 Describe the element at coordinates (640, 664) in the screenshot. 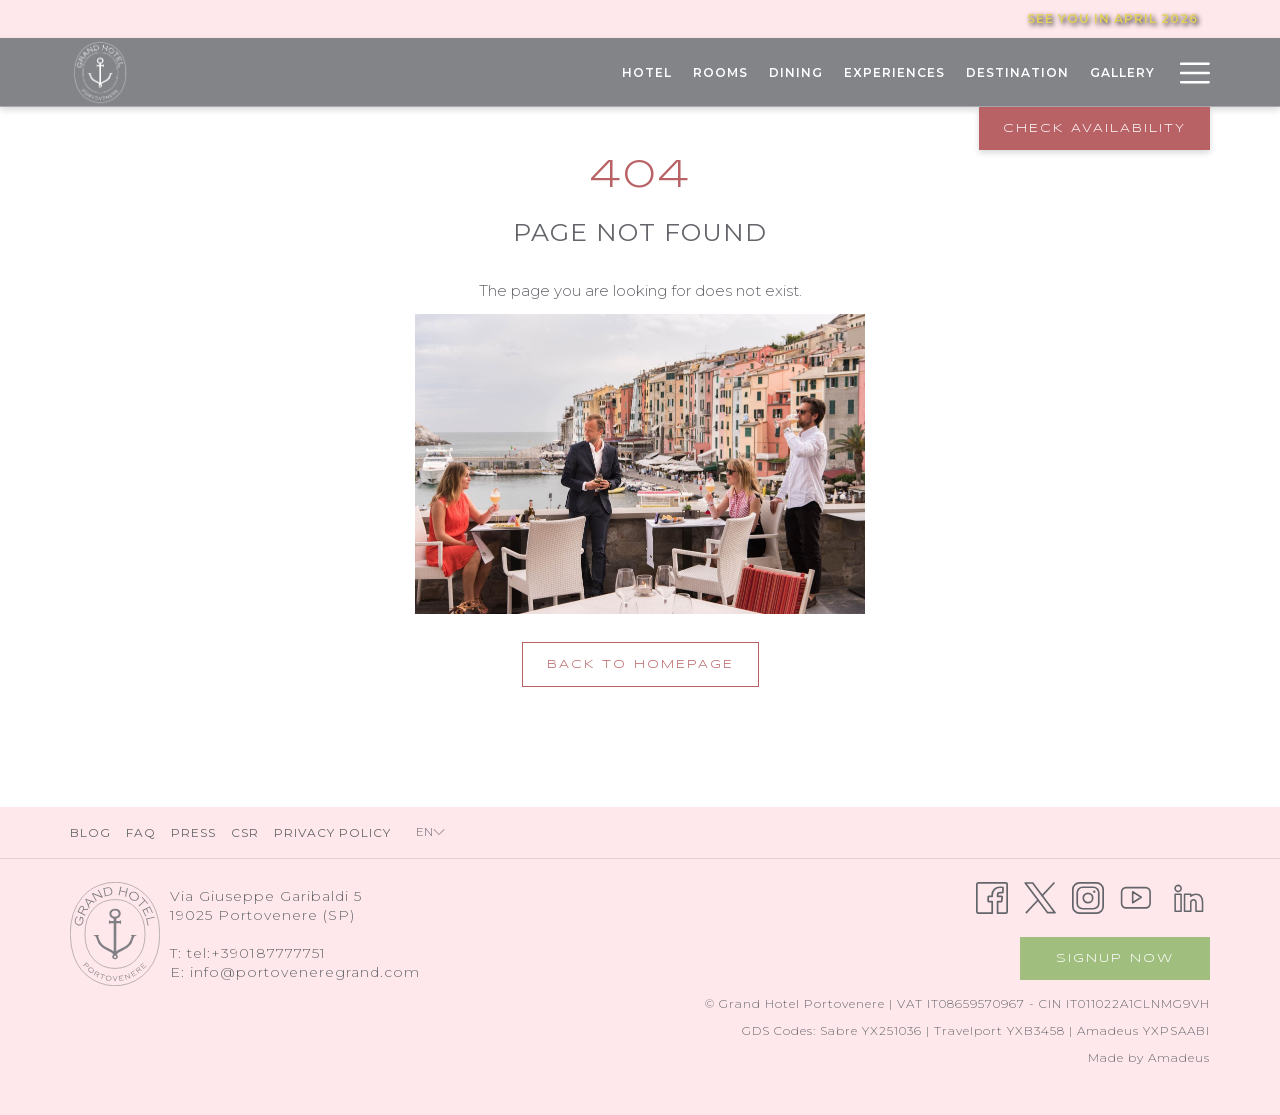

I see `Back to Homepage` at that location.